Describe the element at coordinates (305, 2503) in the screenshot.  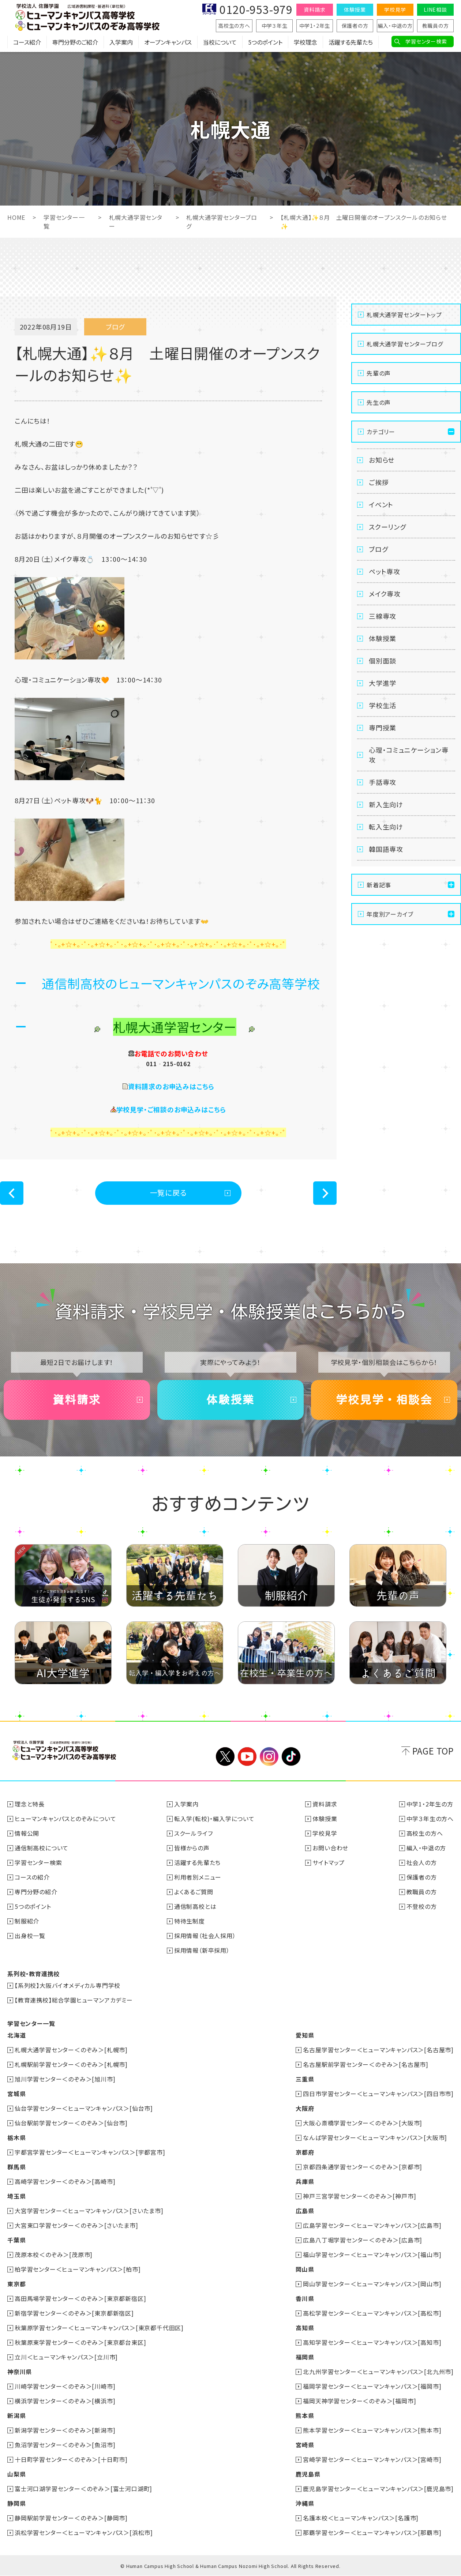
I see `沖縄県` at that location.